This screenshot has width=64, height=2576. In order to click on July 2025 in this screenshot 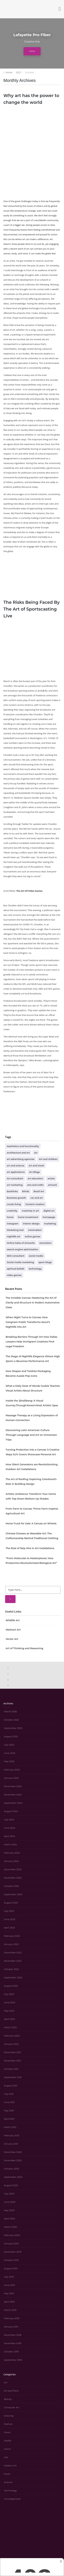, I will do `click(9, 1744)`.